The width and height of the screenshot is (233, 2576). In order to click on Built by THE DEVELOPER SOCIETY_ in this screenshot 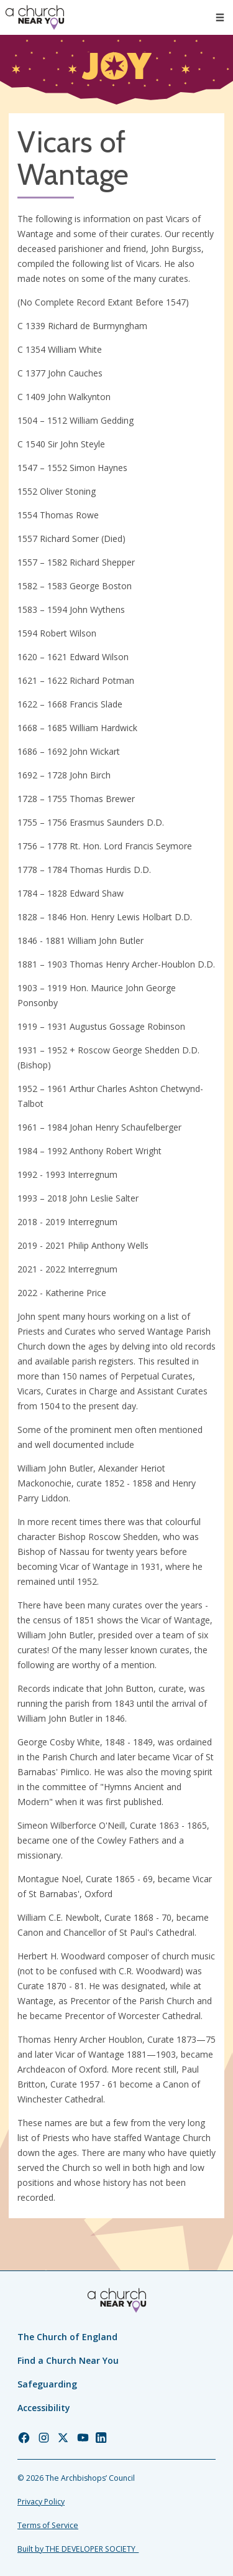, I will do `click(78, 2549)`.